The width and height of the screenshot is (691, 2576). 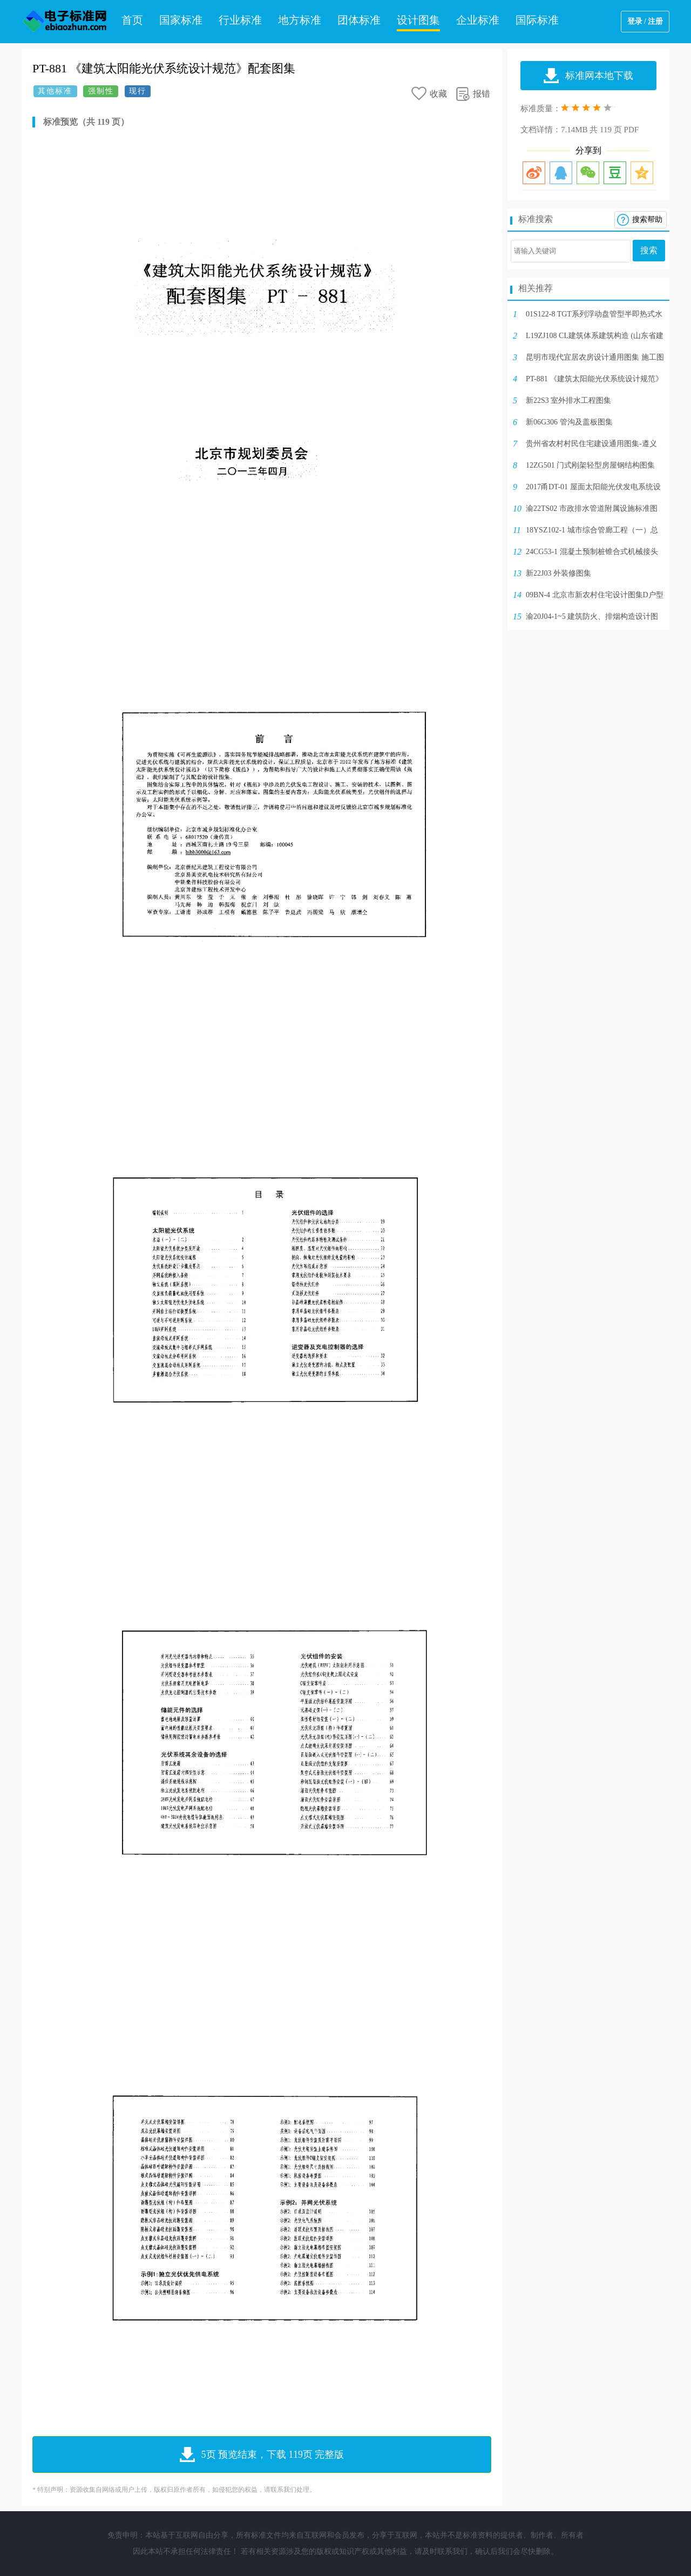 What do you see at coordinates (65, 21) in the screenshot?
I see `电子标准网` at bounding box center [65, 21].